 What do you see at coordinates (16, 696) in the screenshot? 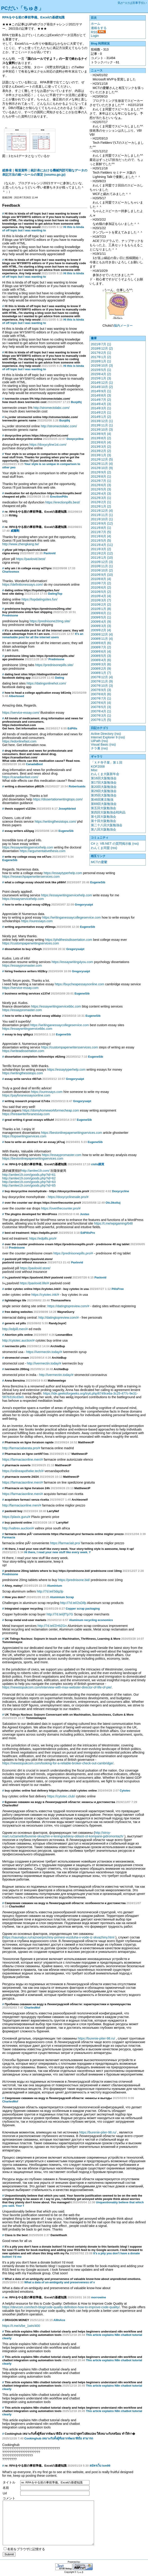
I see `Albertosed` at bounding box center [16, 696].